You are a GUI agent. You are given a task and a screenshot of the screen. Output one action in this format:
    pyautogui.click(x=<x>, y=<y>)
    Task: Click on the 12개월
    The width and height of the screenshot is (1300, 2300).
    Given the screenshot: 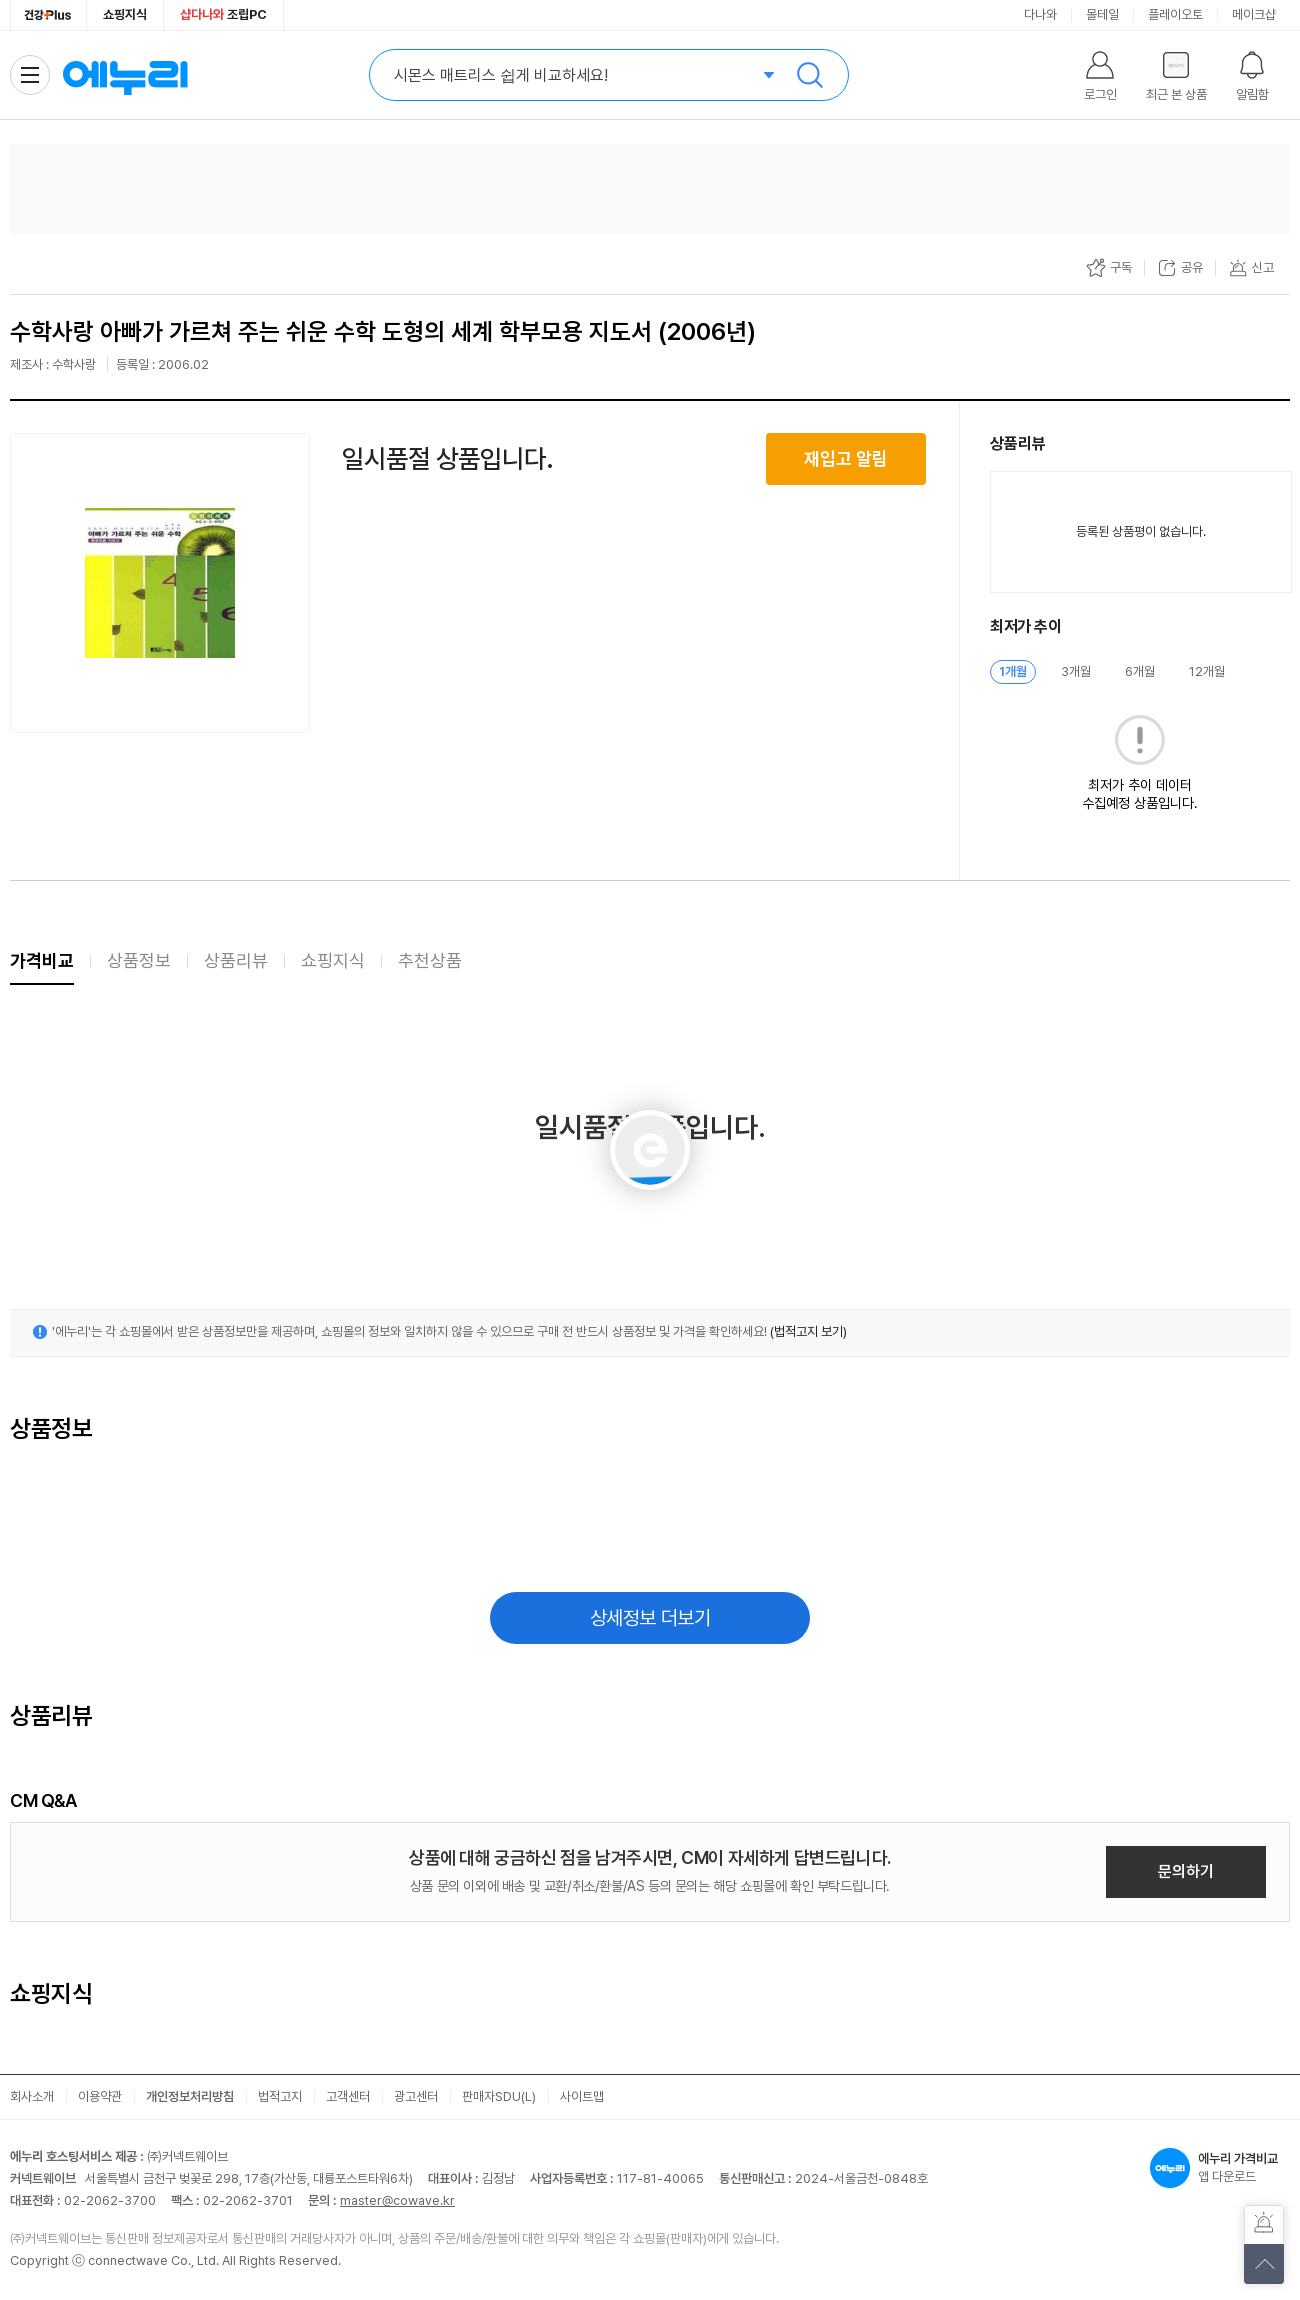 What is the action you would take?
    pyautogui.click(x=1207, y=671)
    